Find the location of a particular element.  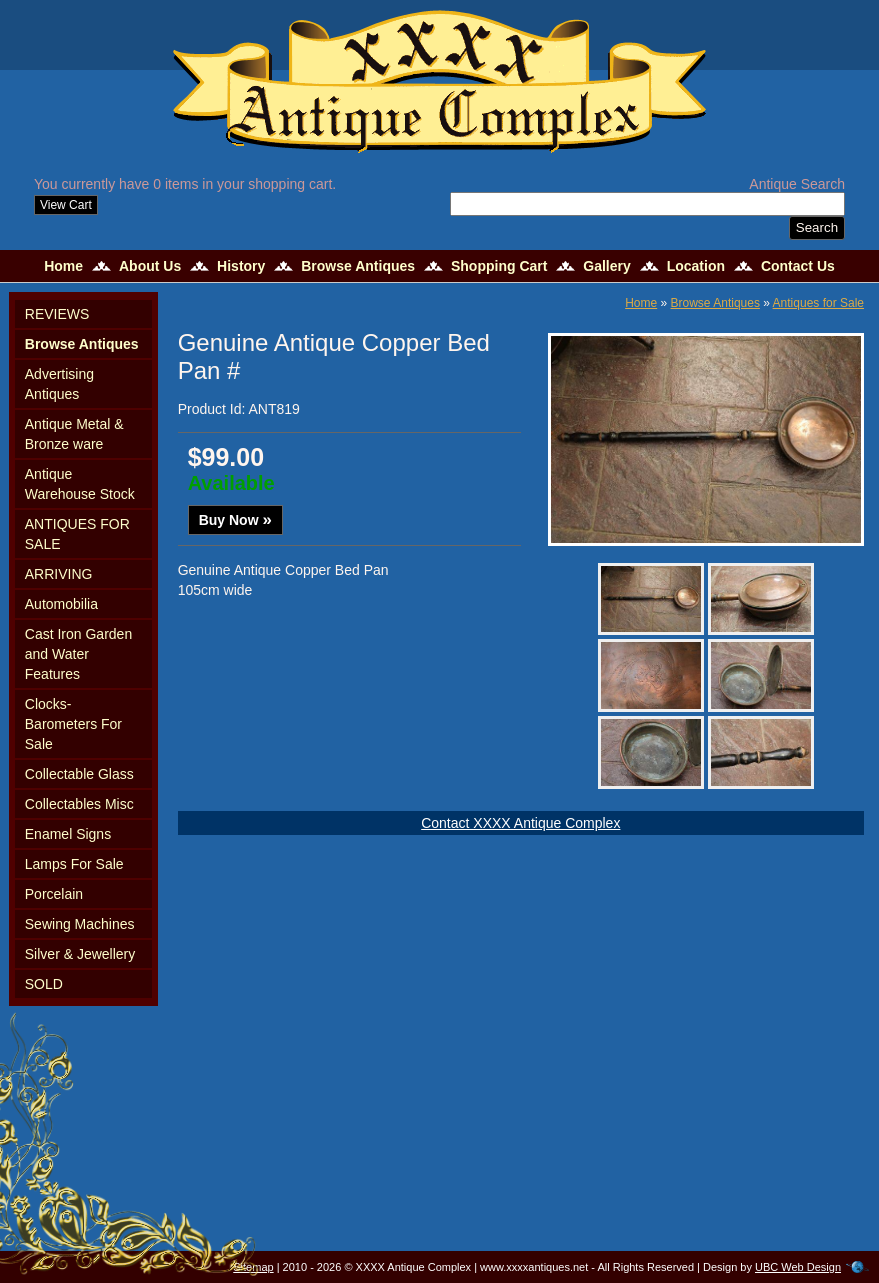

Lamps For Sale is located at coordinates (74, 864).